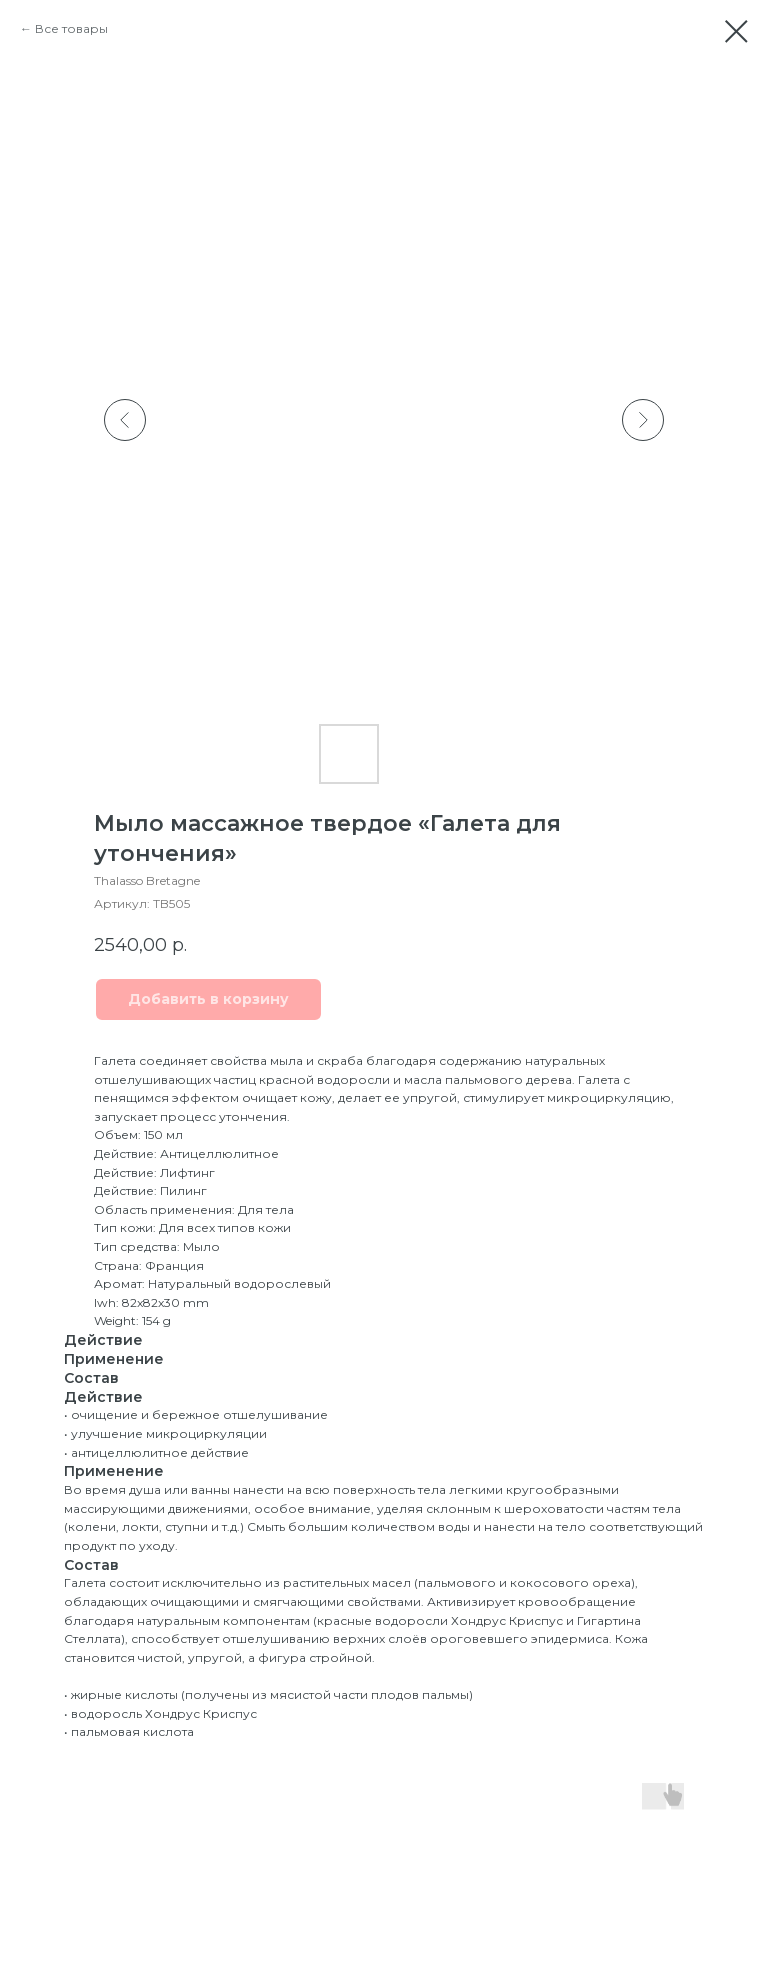 The height and width of the screenshot is (1964, 768). Describe the element at coordinates (71, 28) in the screenshot. I see `Все товары` at that location.